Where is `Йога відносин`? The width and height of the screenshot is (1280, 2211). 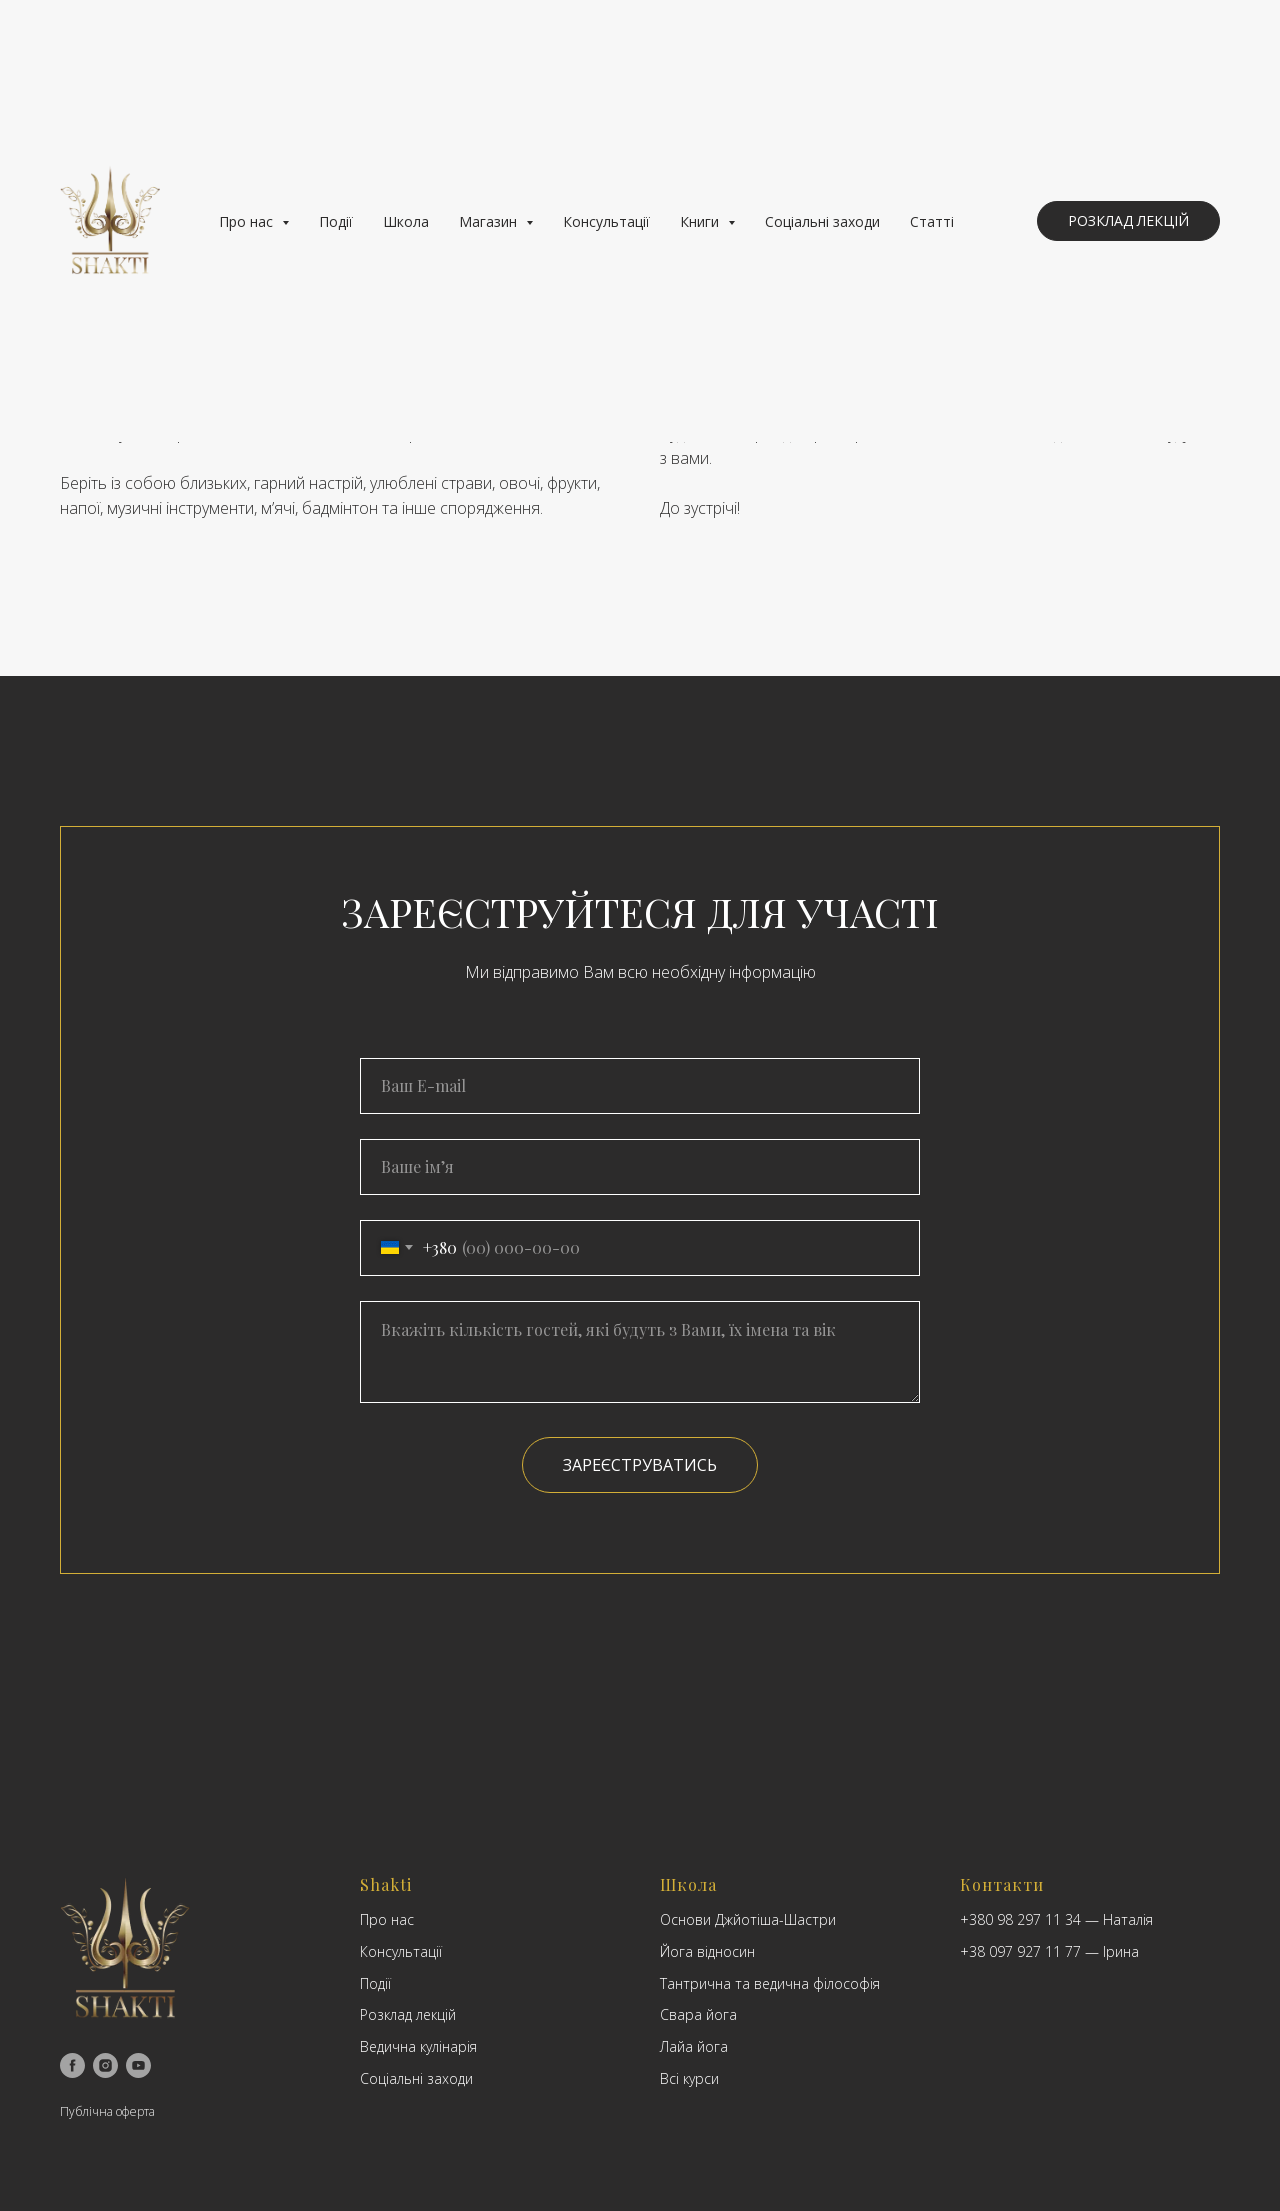
Йога відносин is located at coordinates (707, 1951).